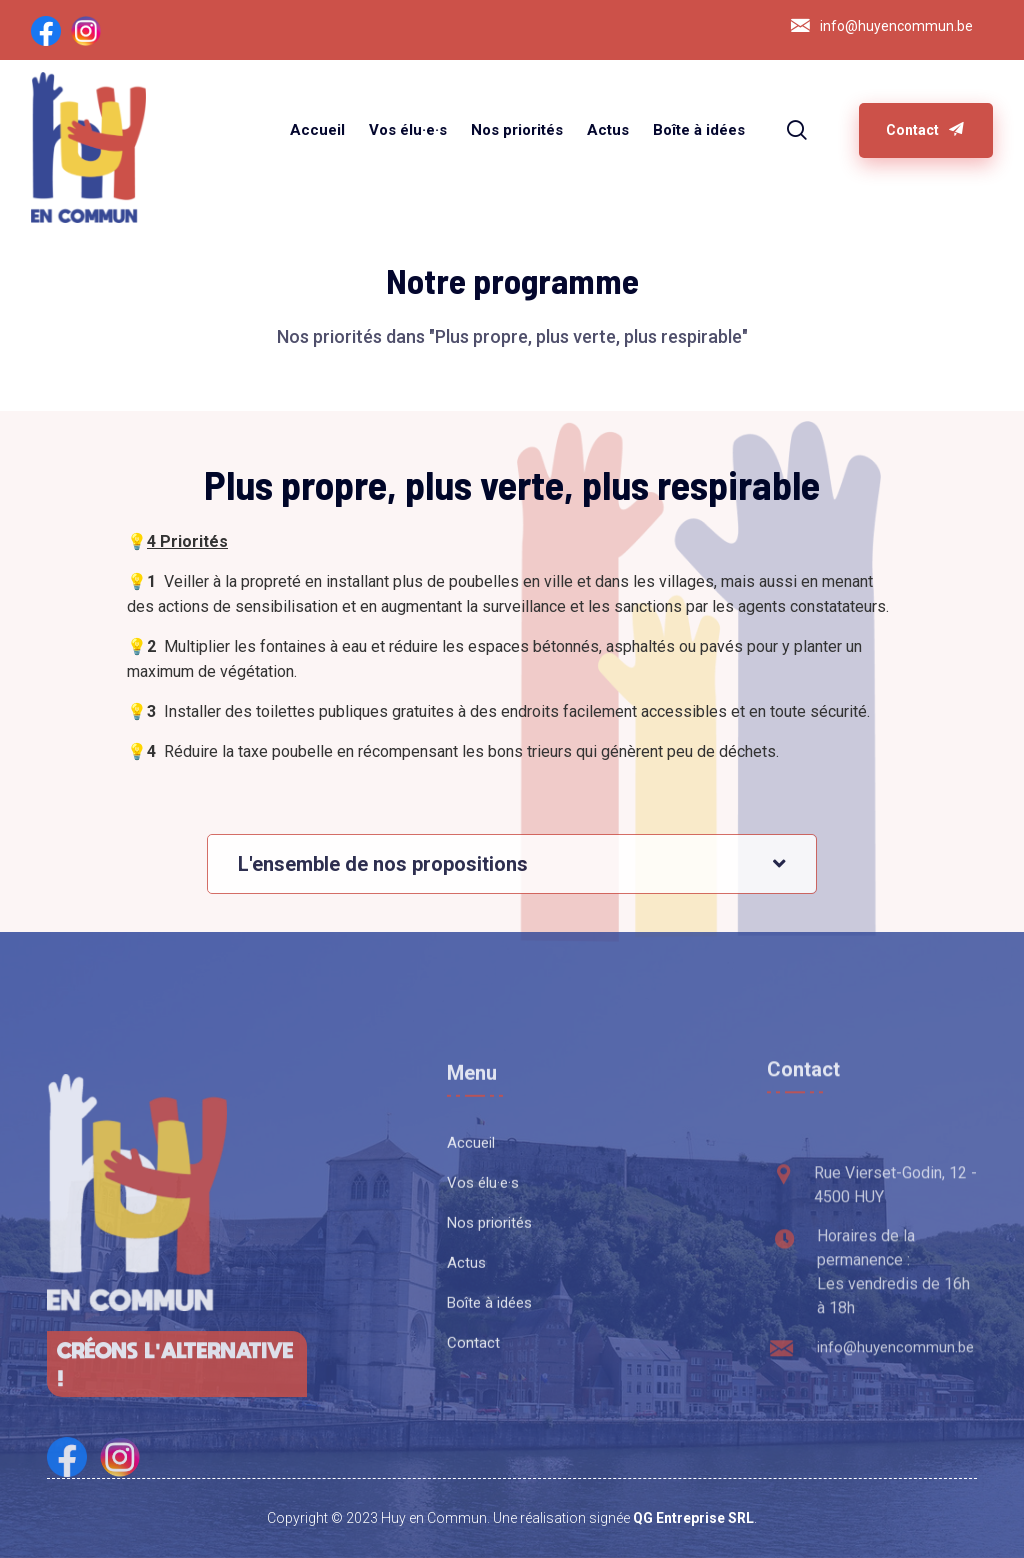 The image size is (1024, 1558). I want to click on L'ensemble de nos propositions [button], so click(383, 890).